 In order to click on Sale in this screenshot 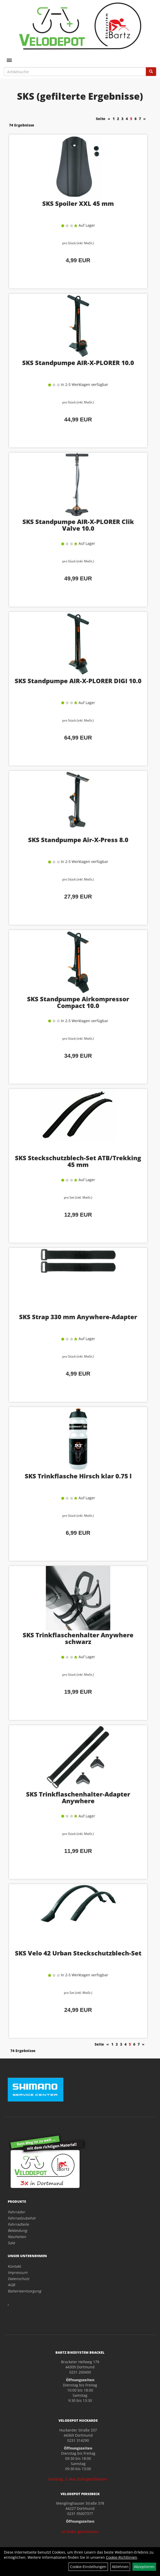, I will do `click(11, 2242)`.